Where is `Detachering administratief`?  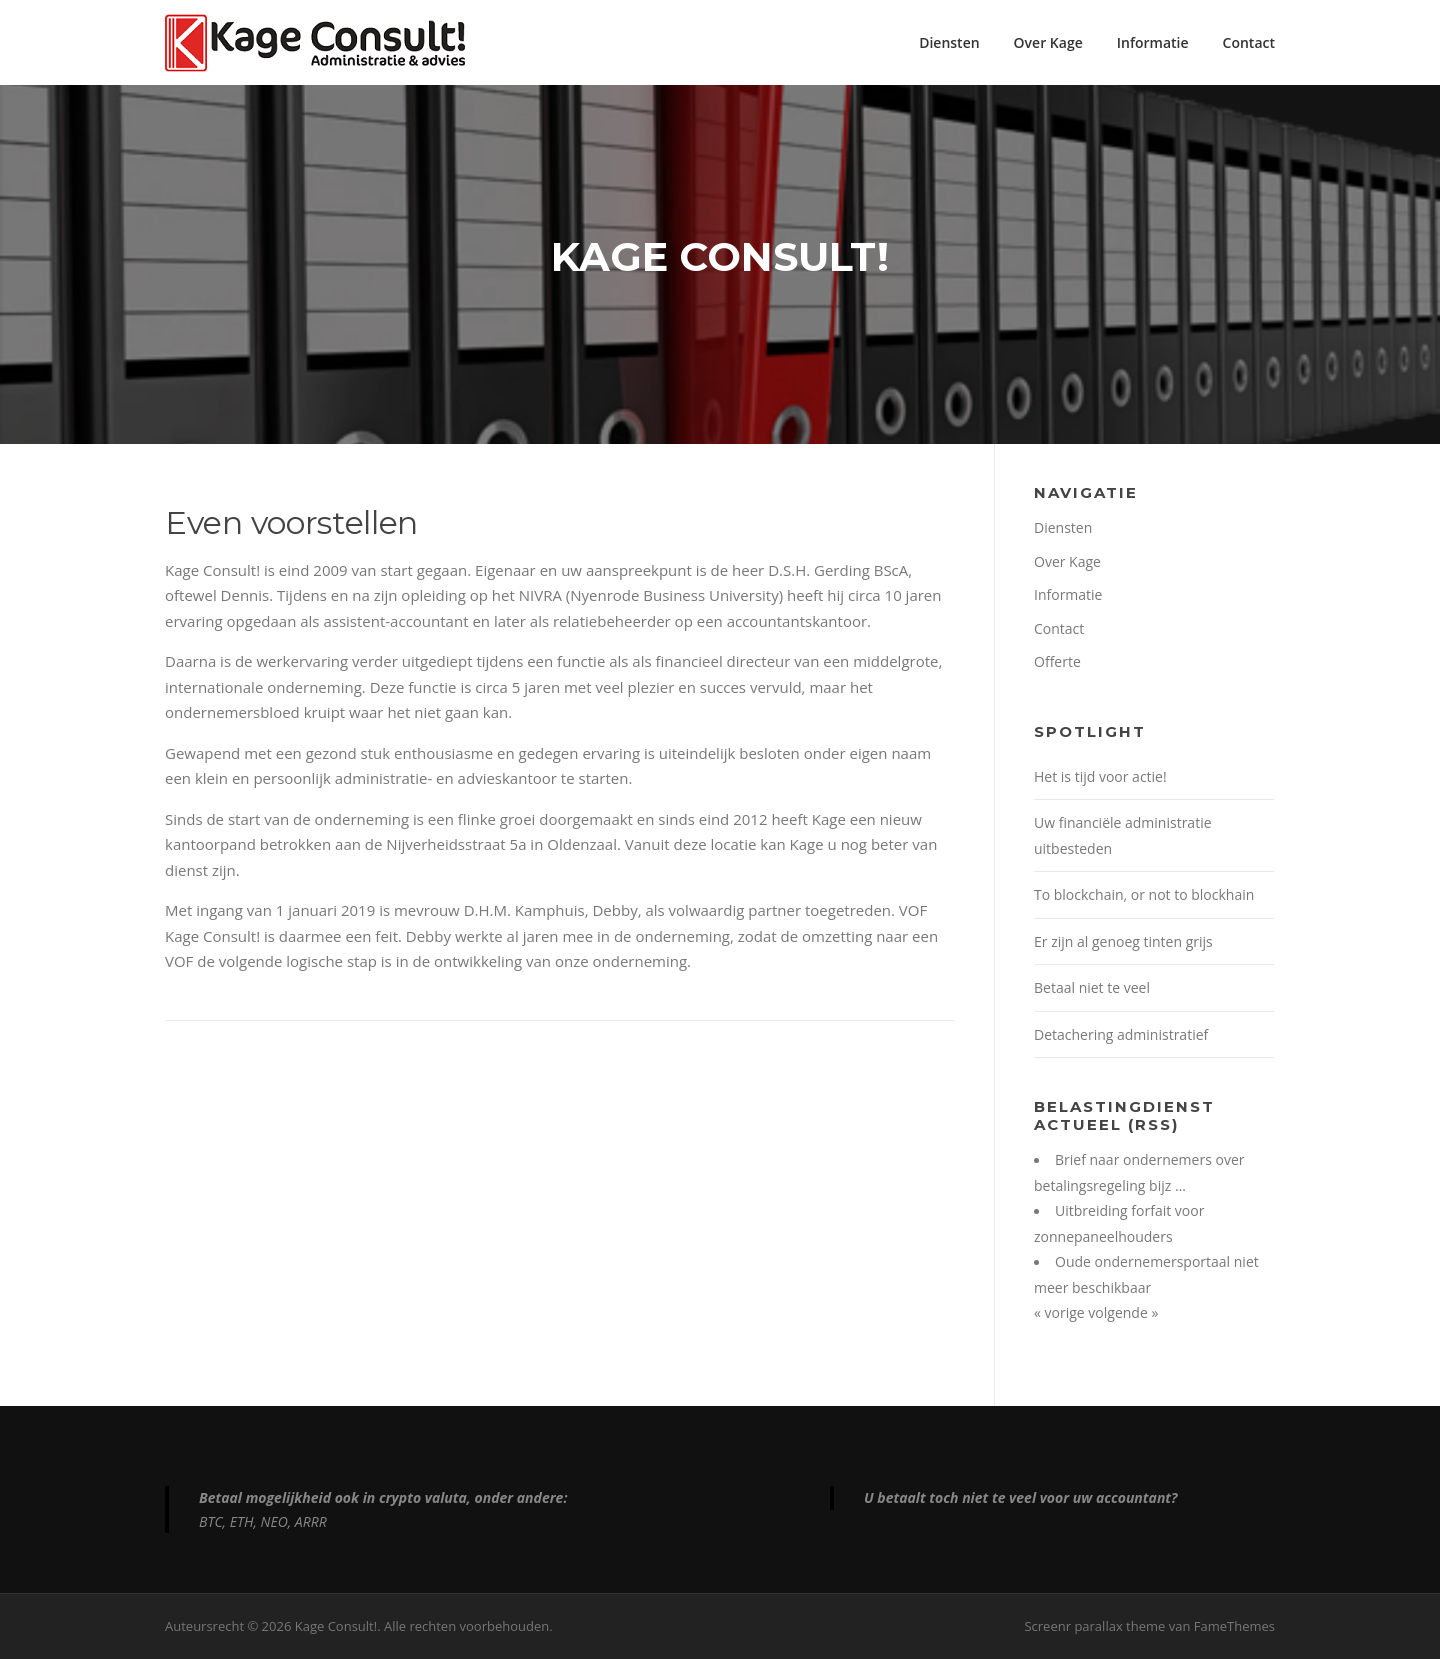
Detachering administratief is located at coordinates (1121, 1034).